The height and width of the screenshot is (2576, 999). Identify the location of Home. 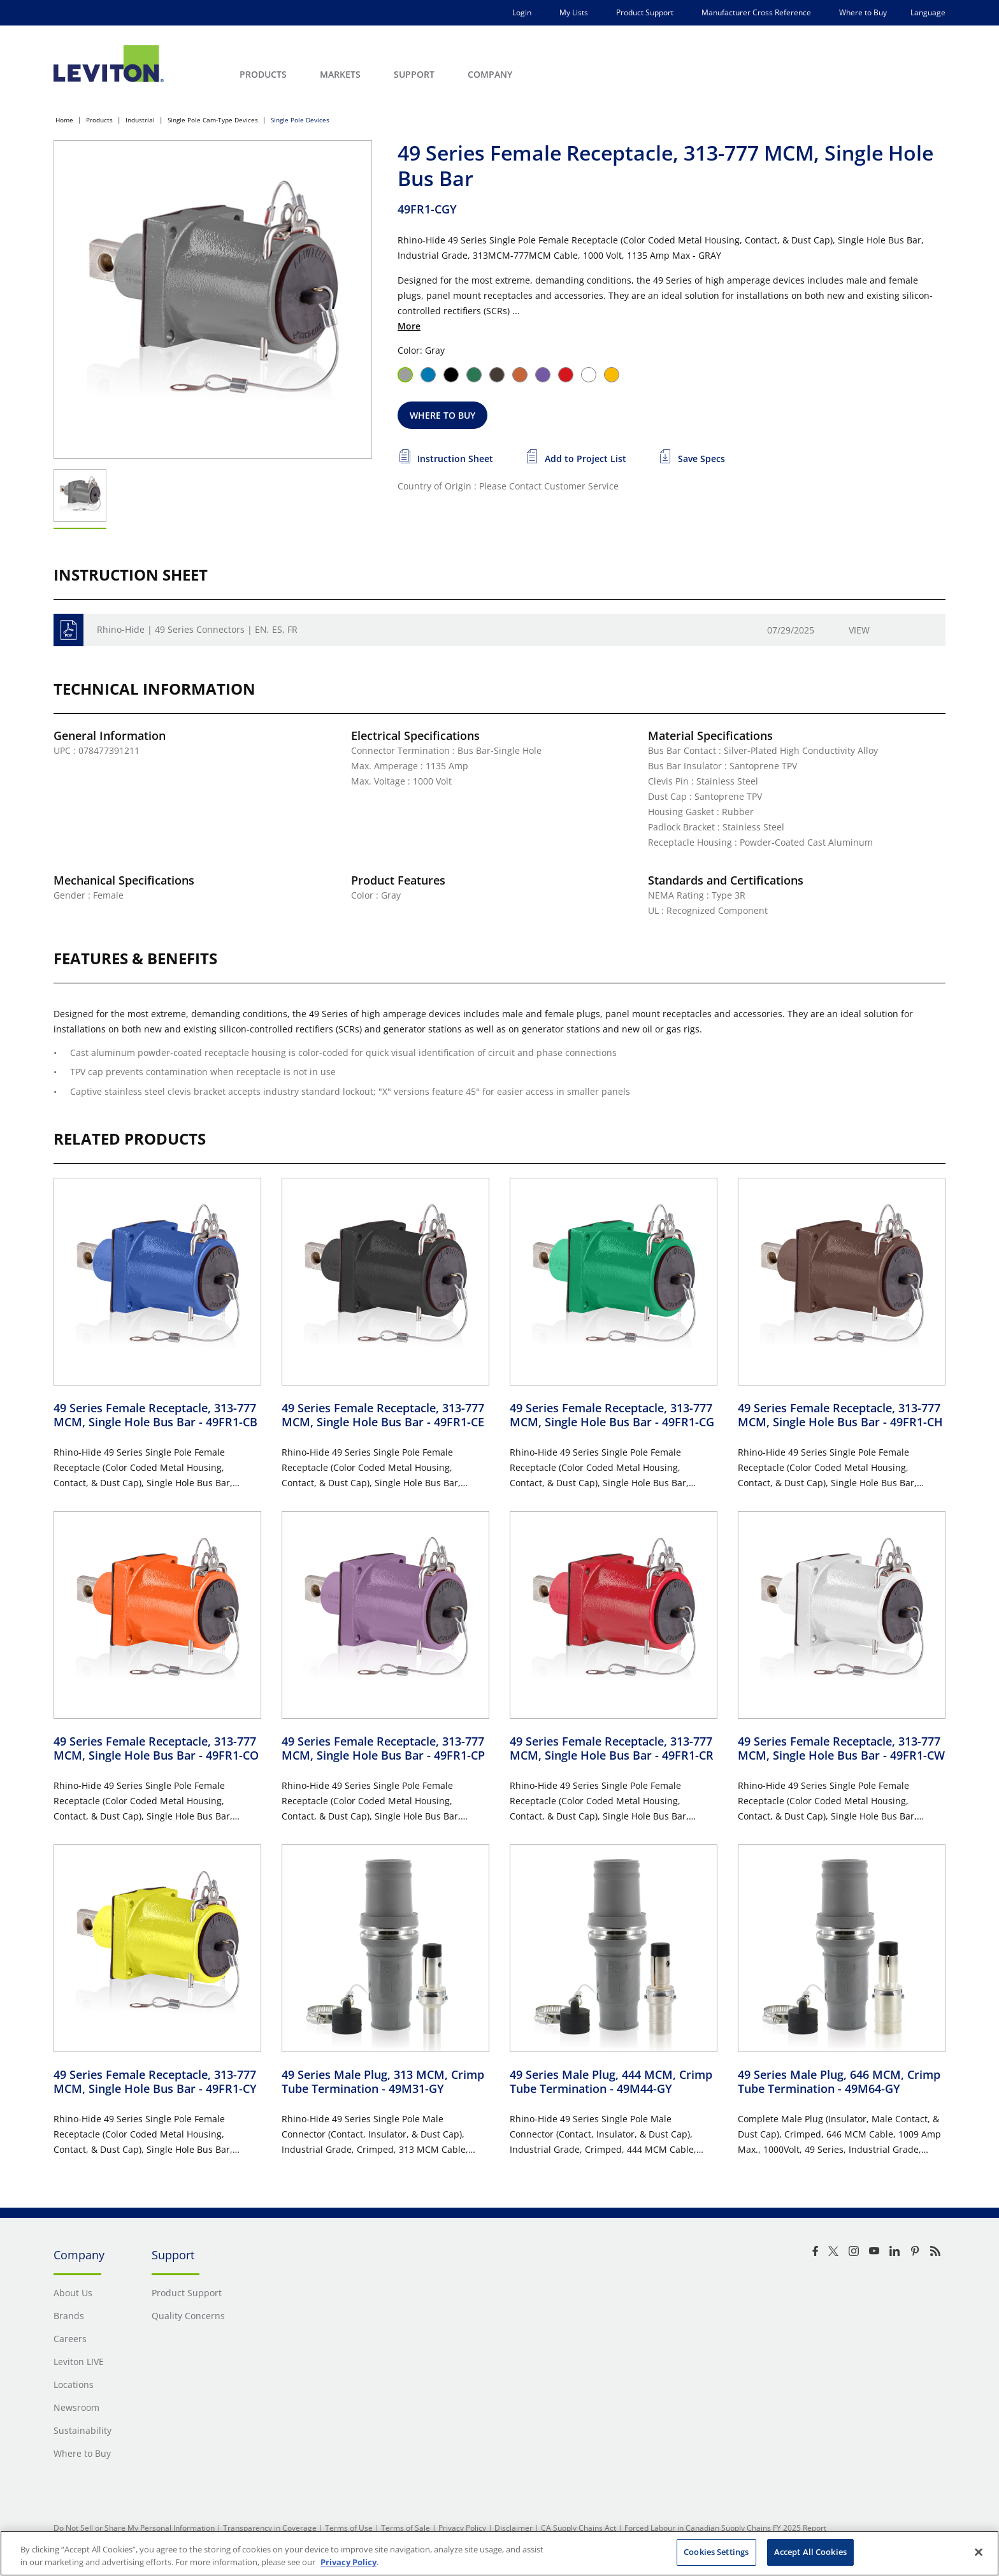
(64, 119).